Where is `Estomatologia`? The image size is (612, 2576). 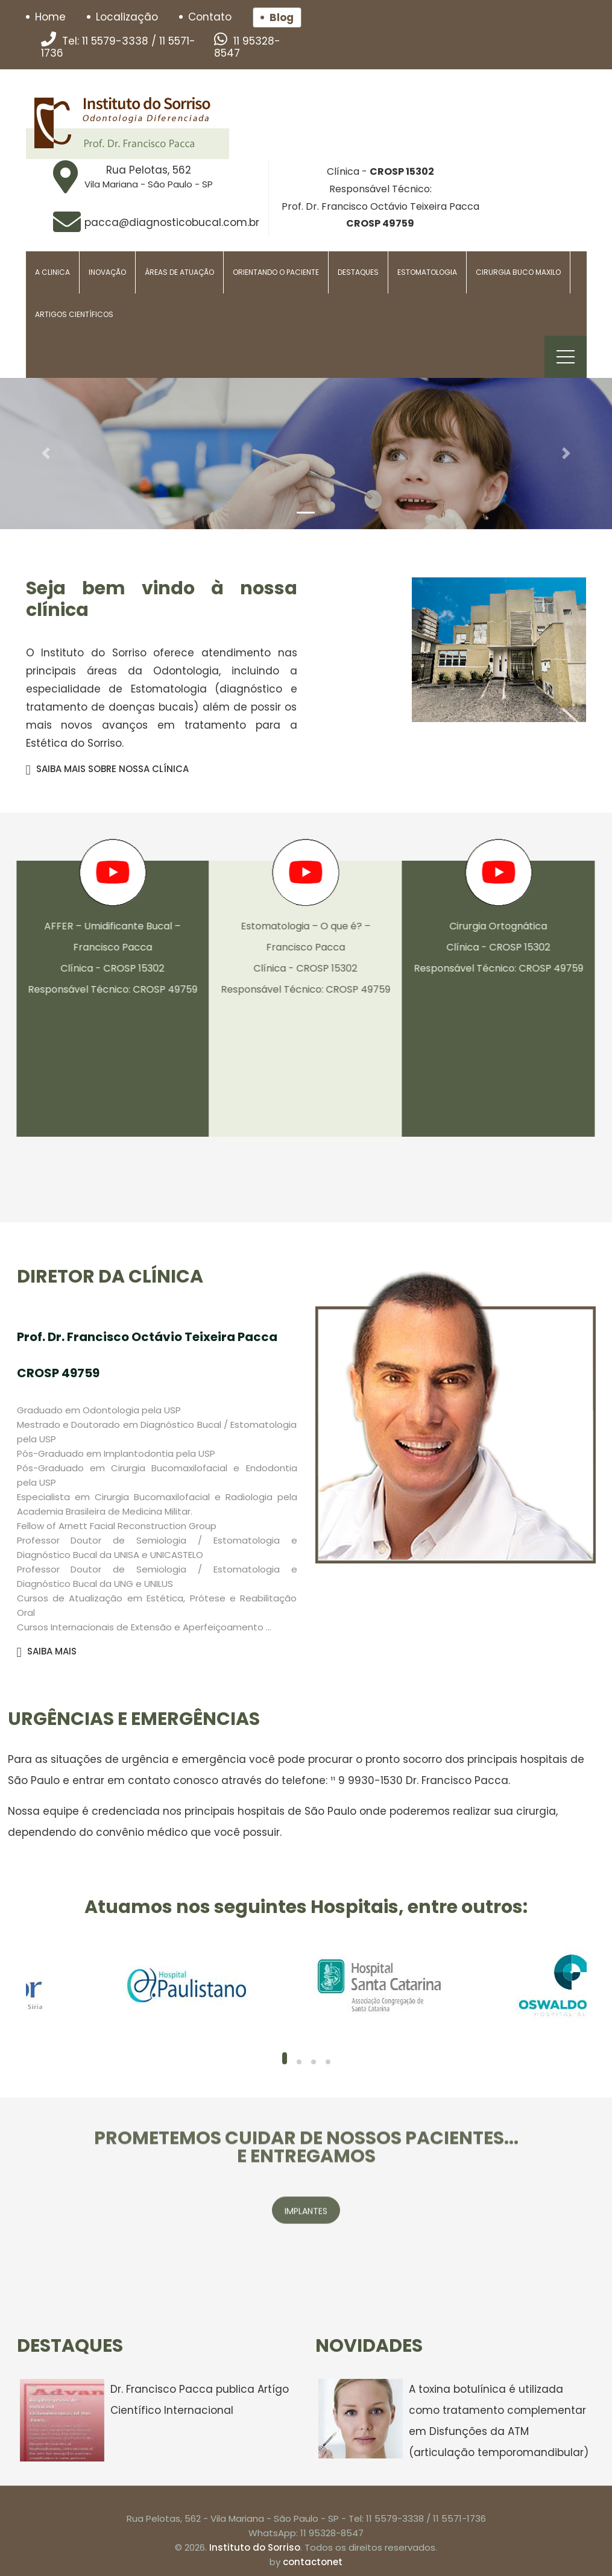 Estomatologia is located at coordinates (427, 272).